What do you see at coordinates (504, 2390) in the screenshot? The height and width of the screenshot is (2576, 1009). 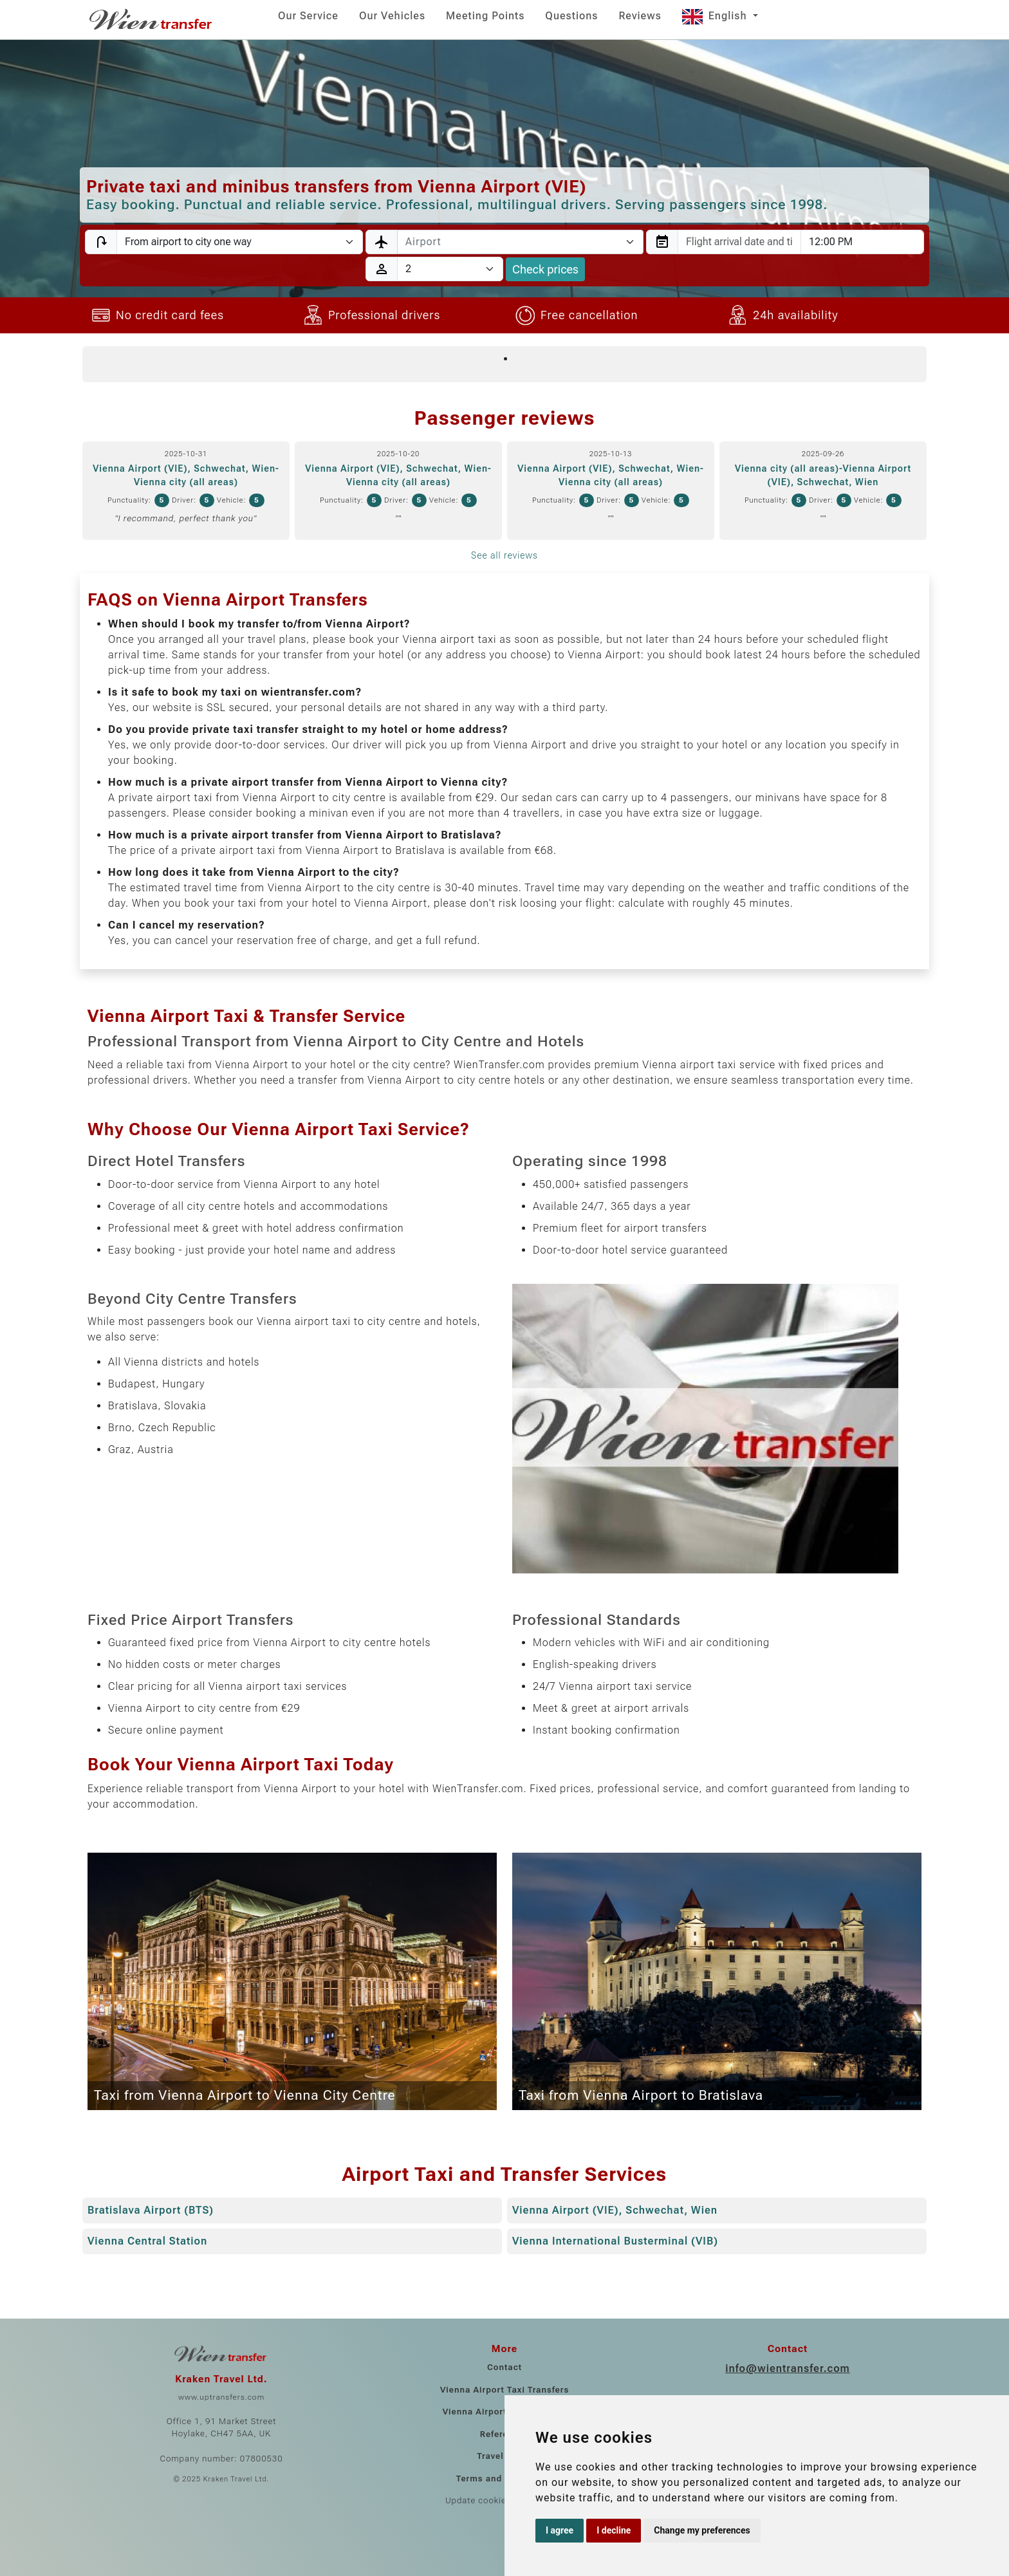 I see `Vienna Airport Taxi Transfers` at bounding box center [504, 2390].